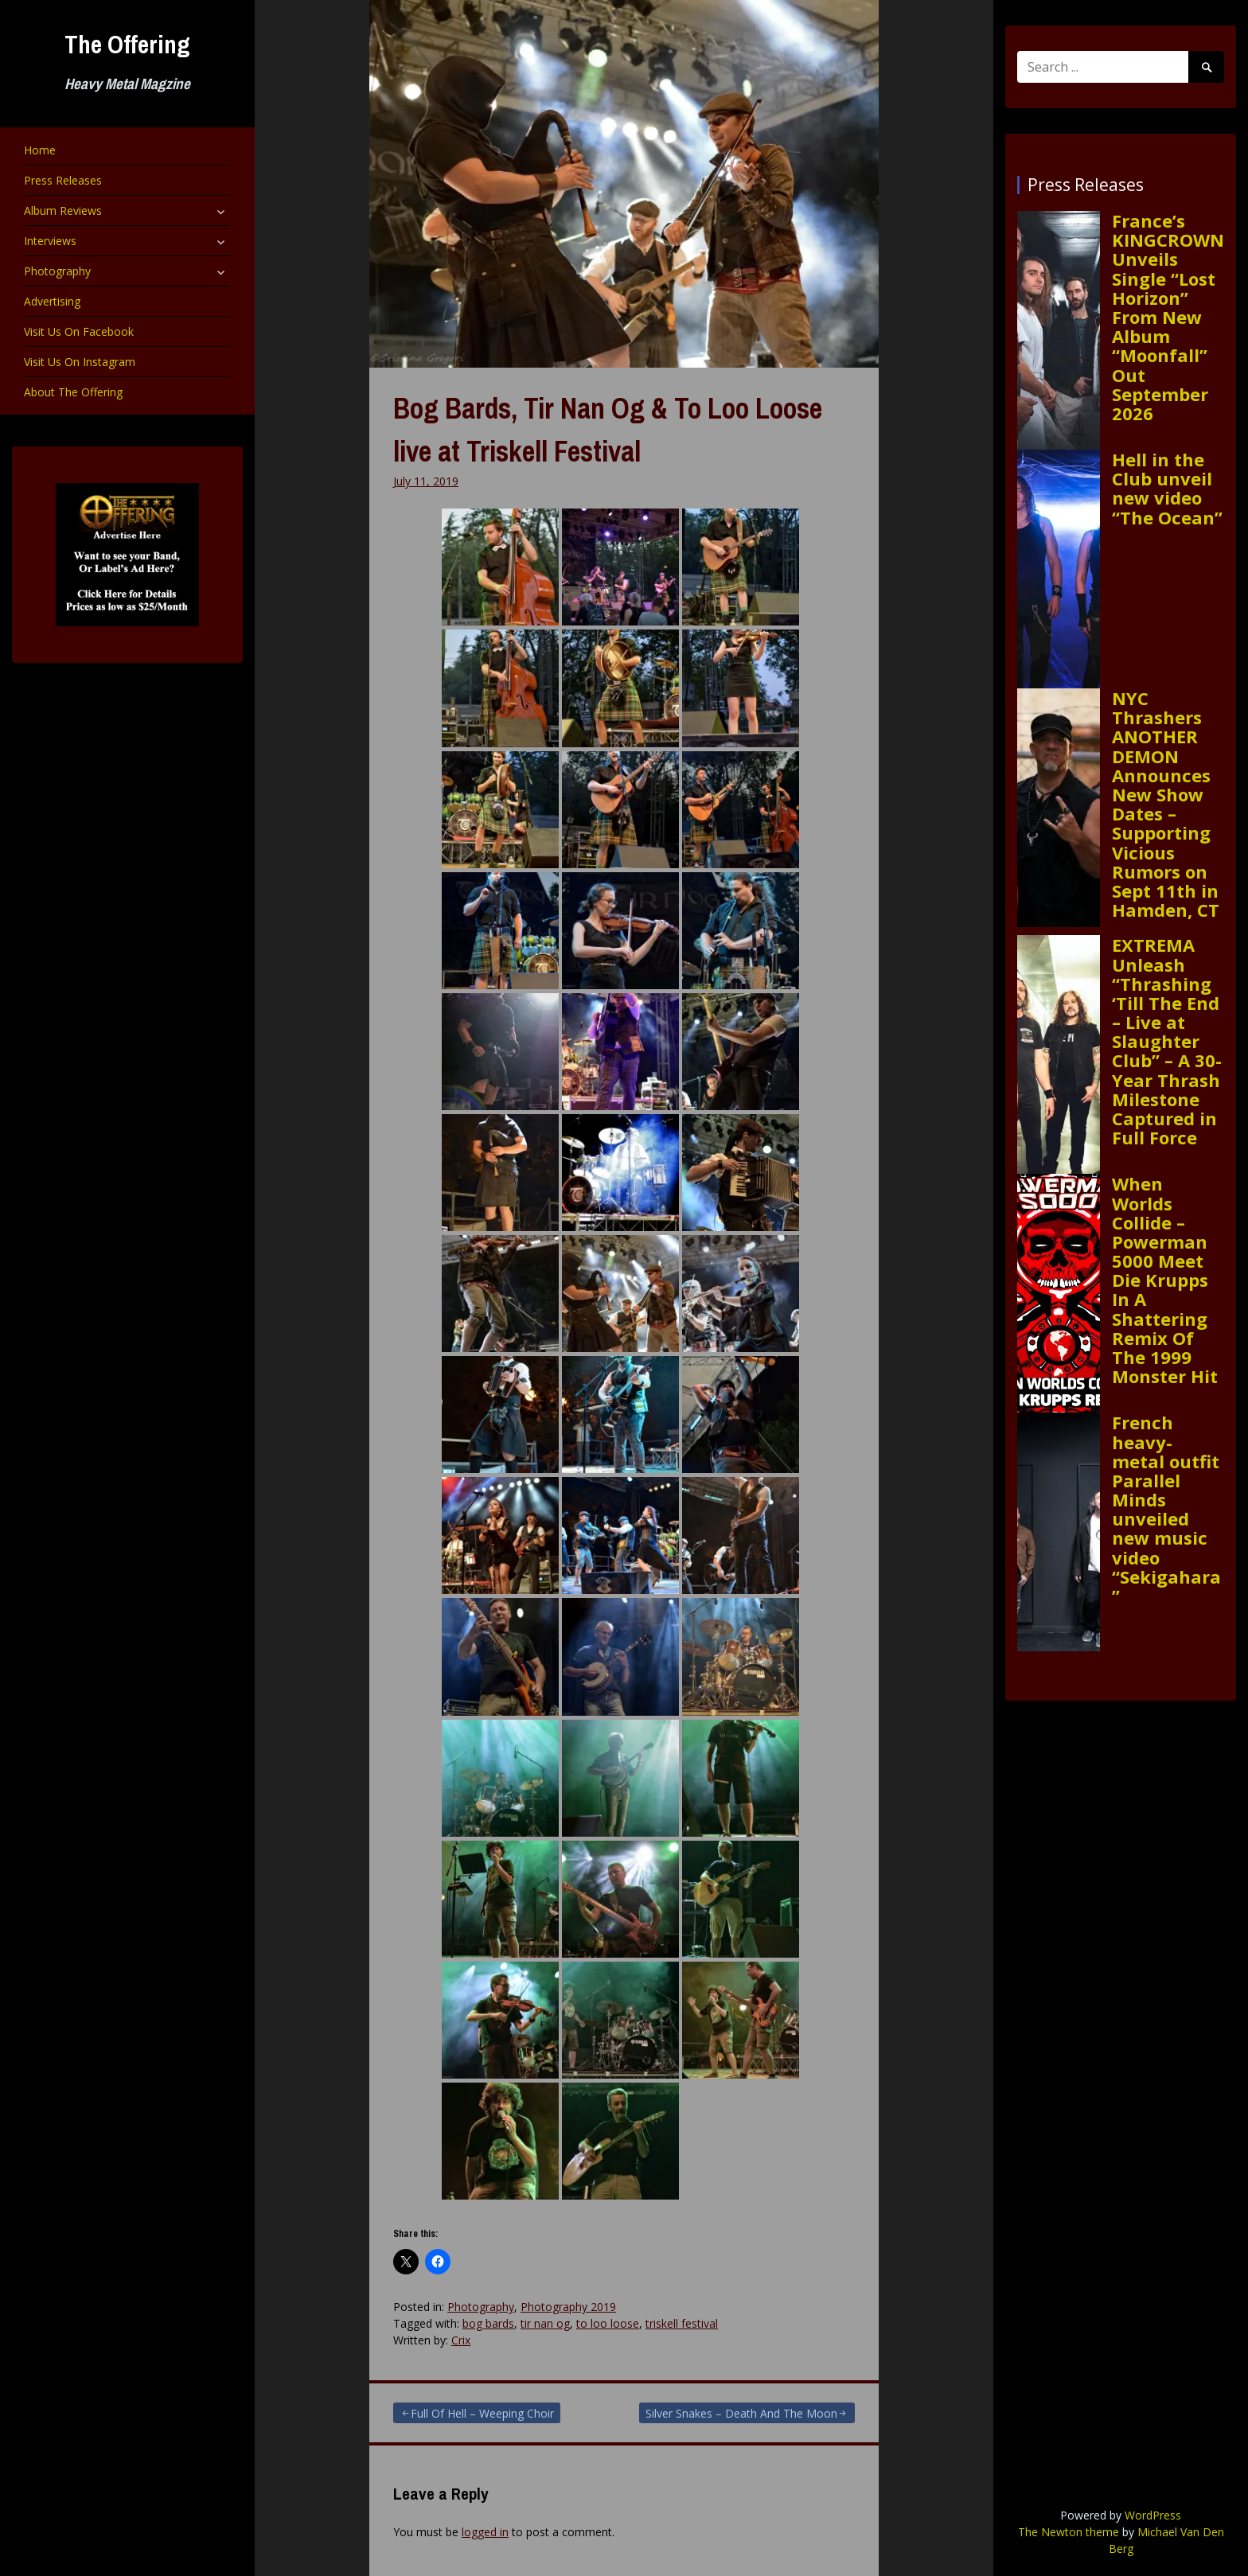 Image resolution: width=1248 pixels, height=2576 pixels. What do you see at coordinates (488, 2323) in the screenshot?
I see `bog bards` at bounding box center [488, 2323].